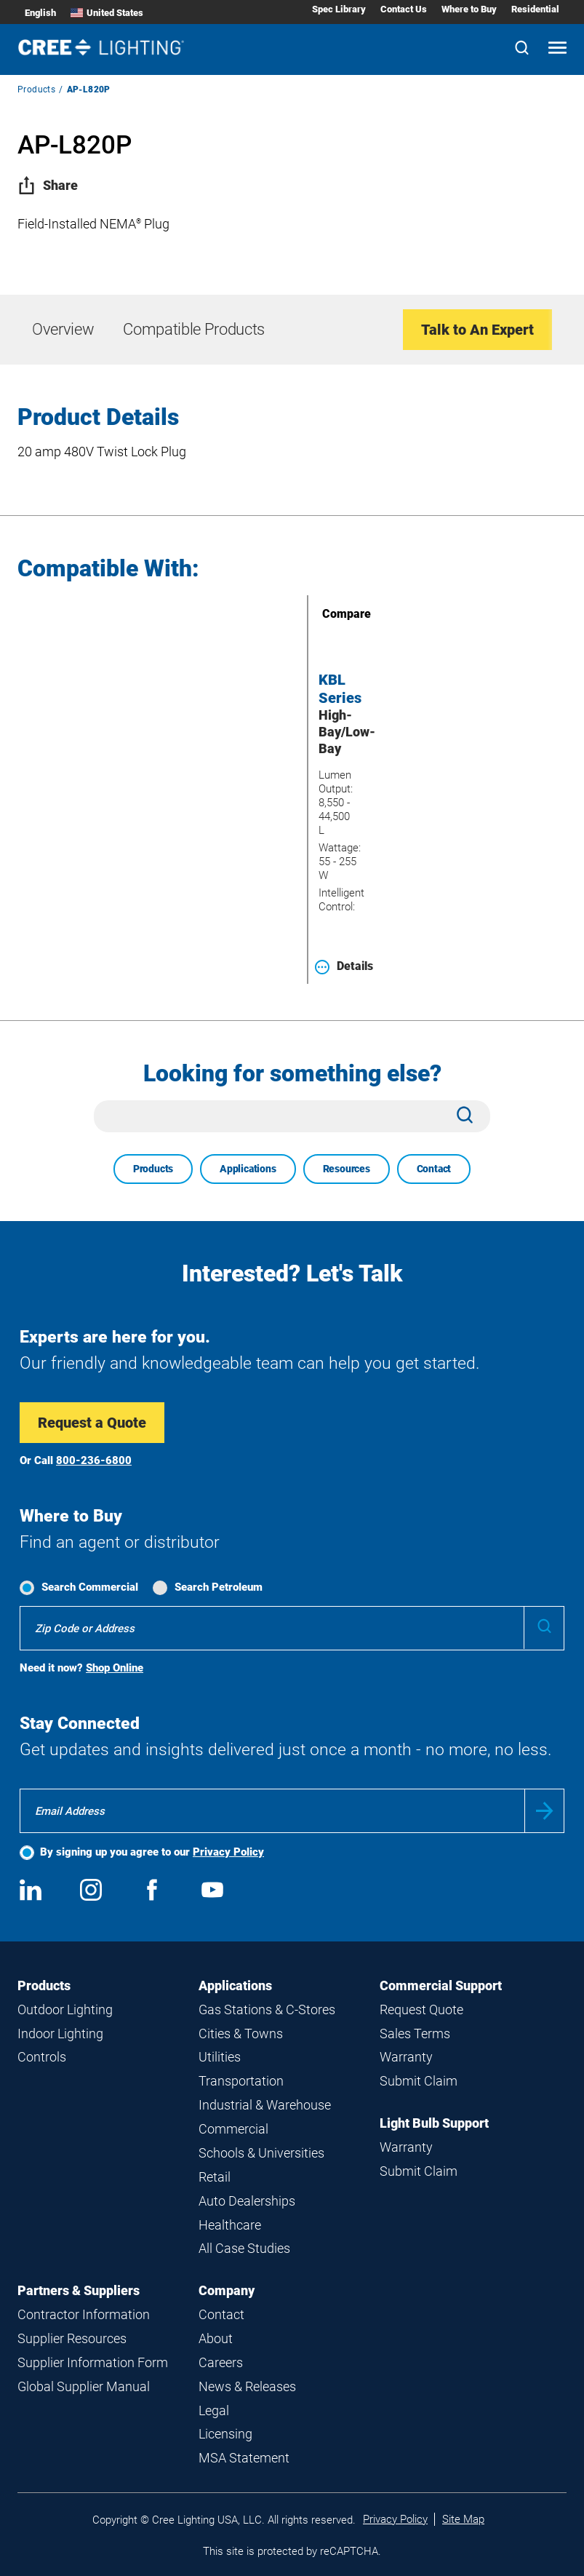 This screenshot has height=2576, width=584. What do you see at coordinates (40, 12) in the screenshot?
I see `English` at bounding box center [40, 12].